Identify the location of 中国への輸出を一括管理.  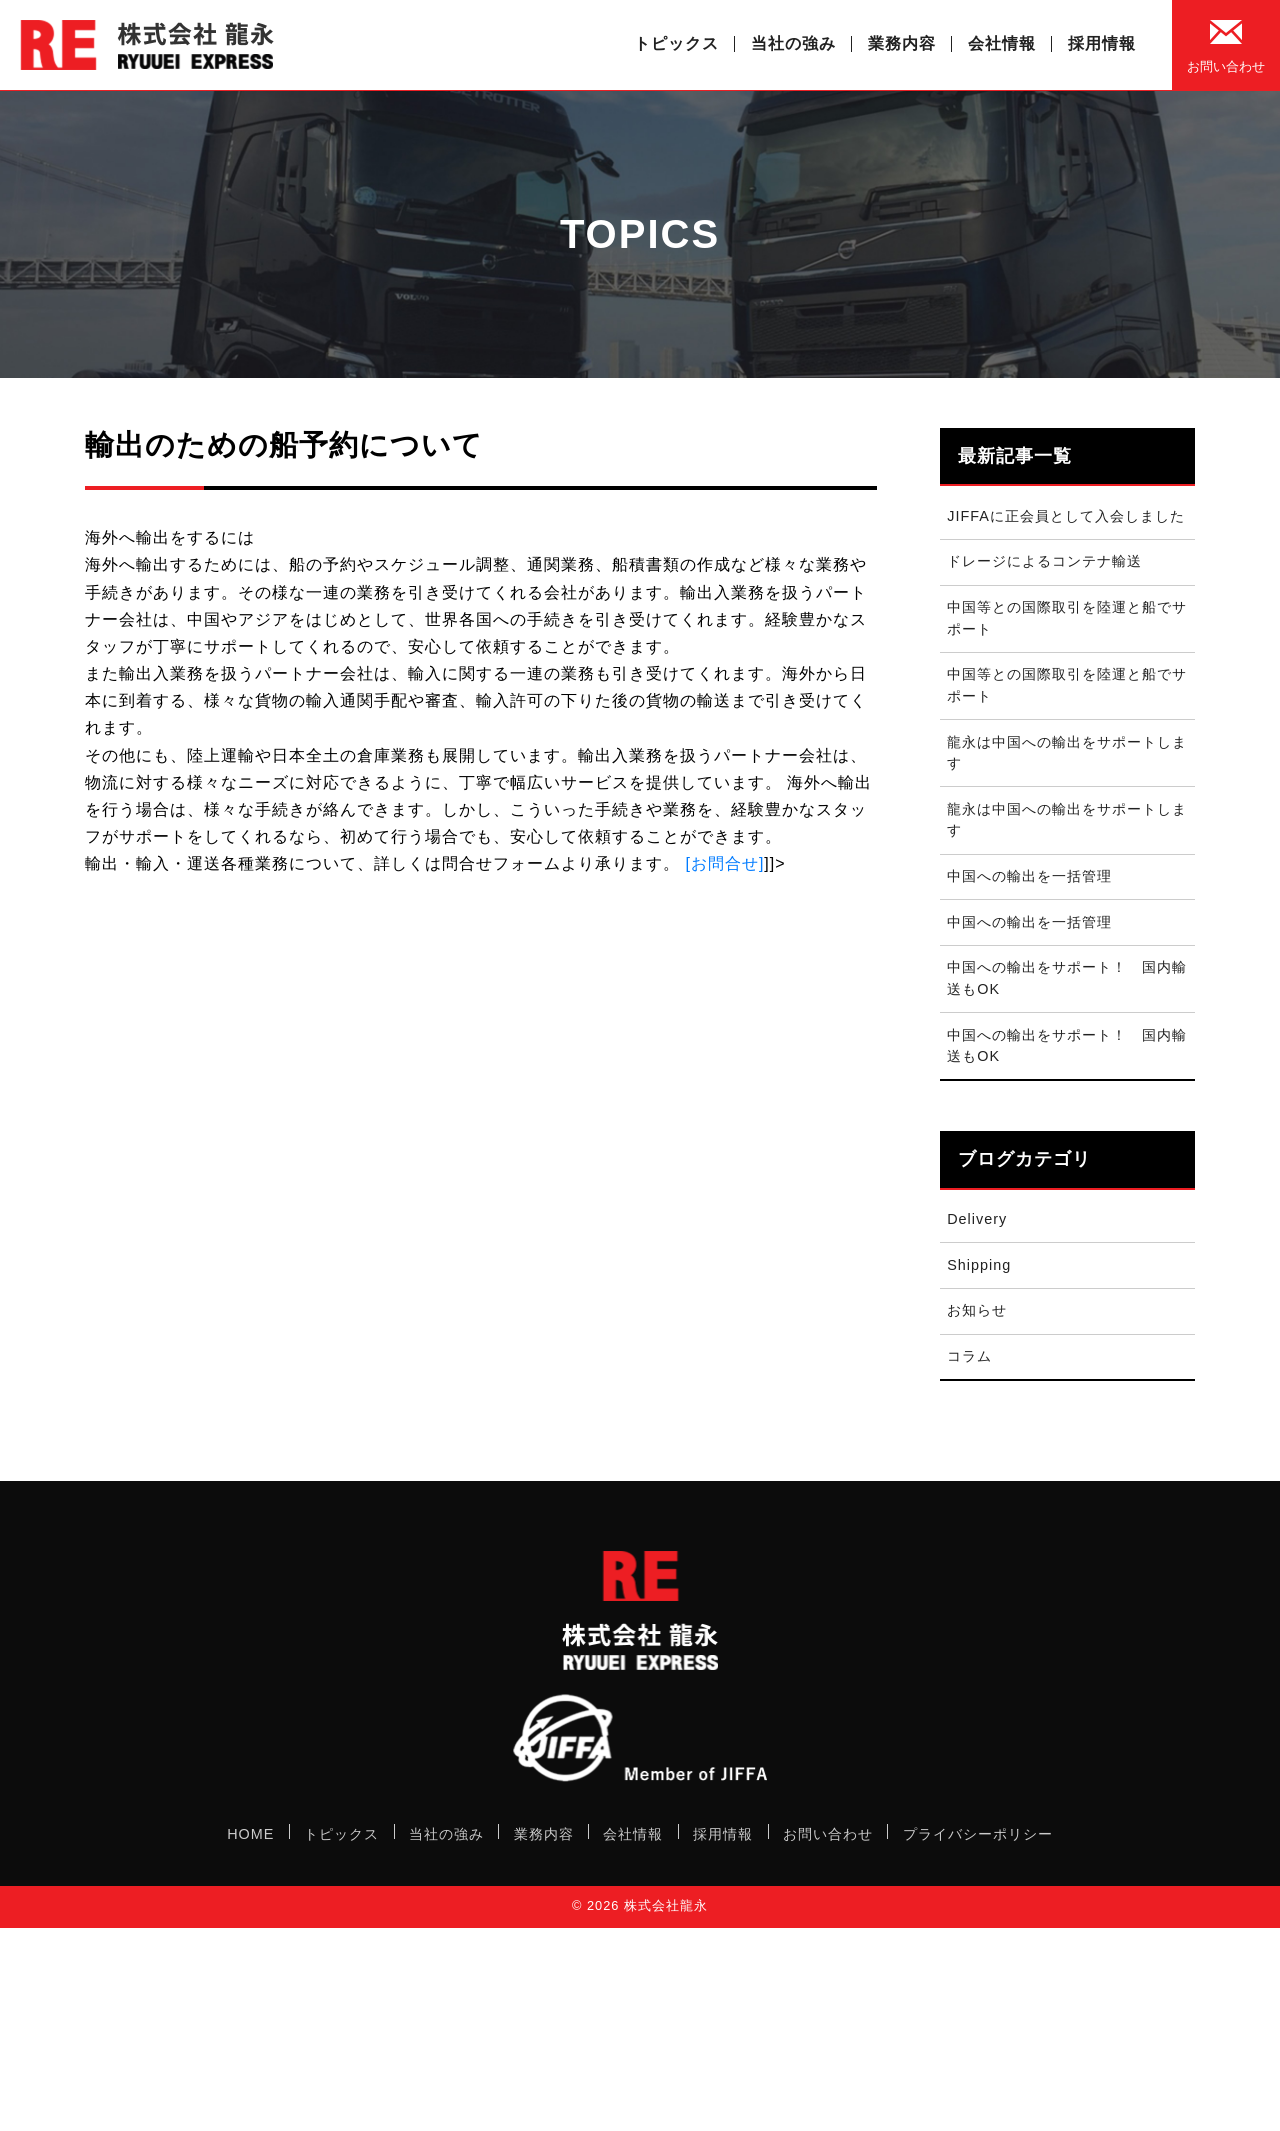
(1029, 876).